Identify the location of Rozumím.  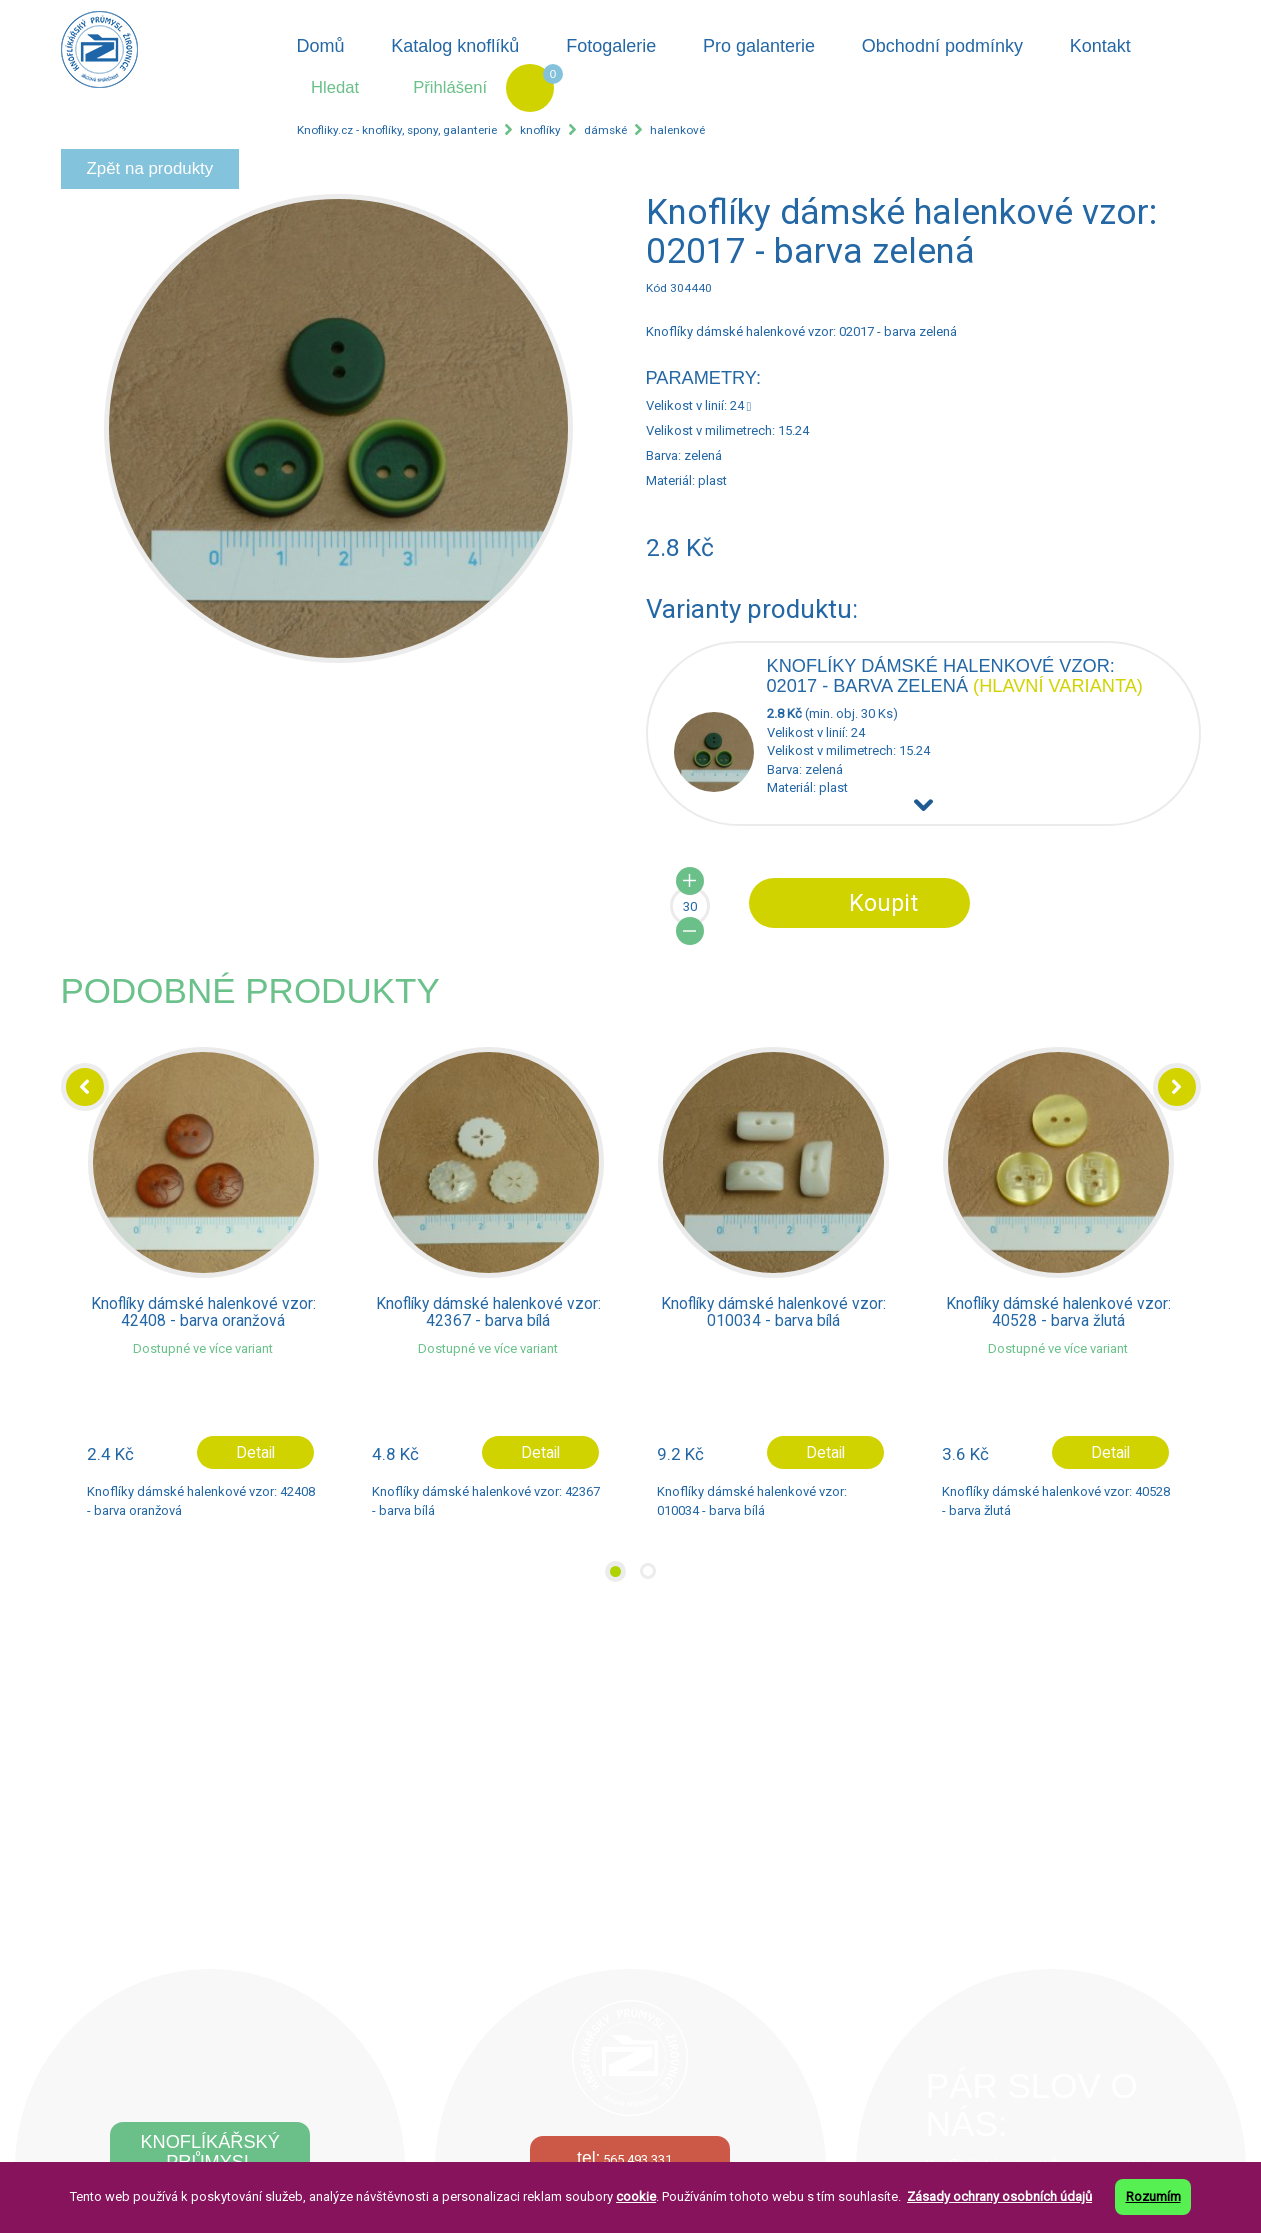
(1153, 2196).